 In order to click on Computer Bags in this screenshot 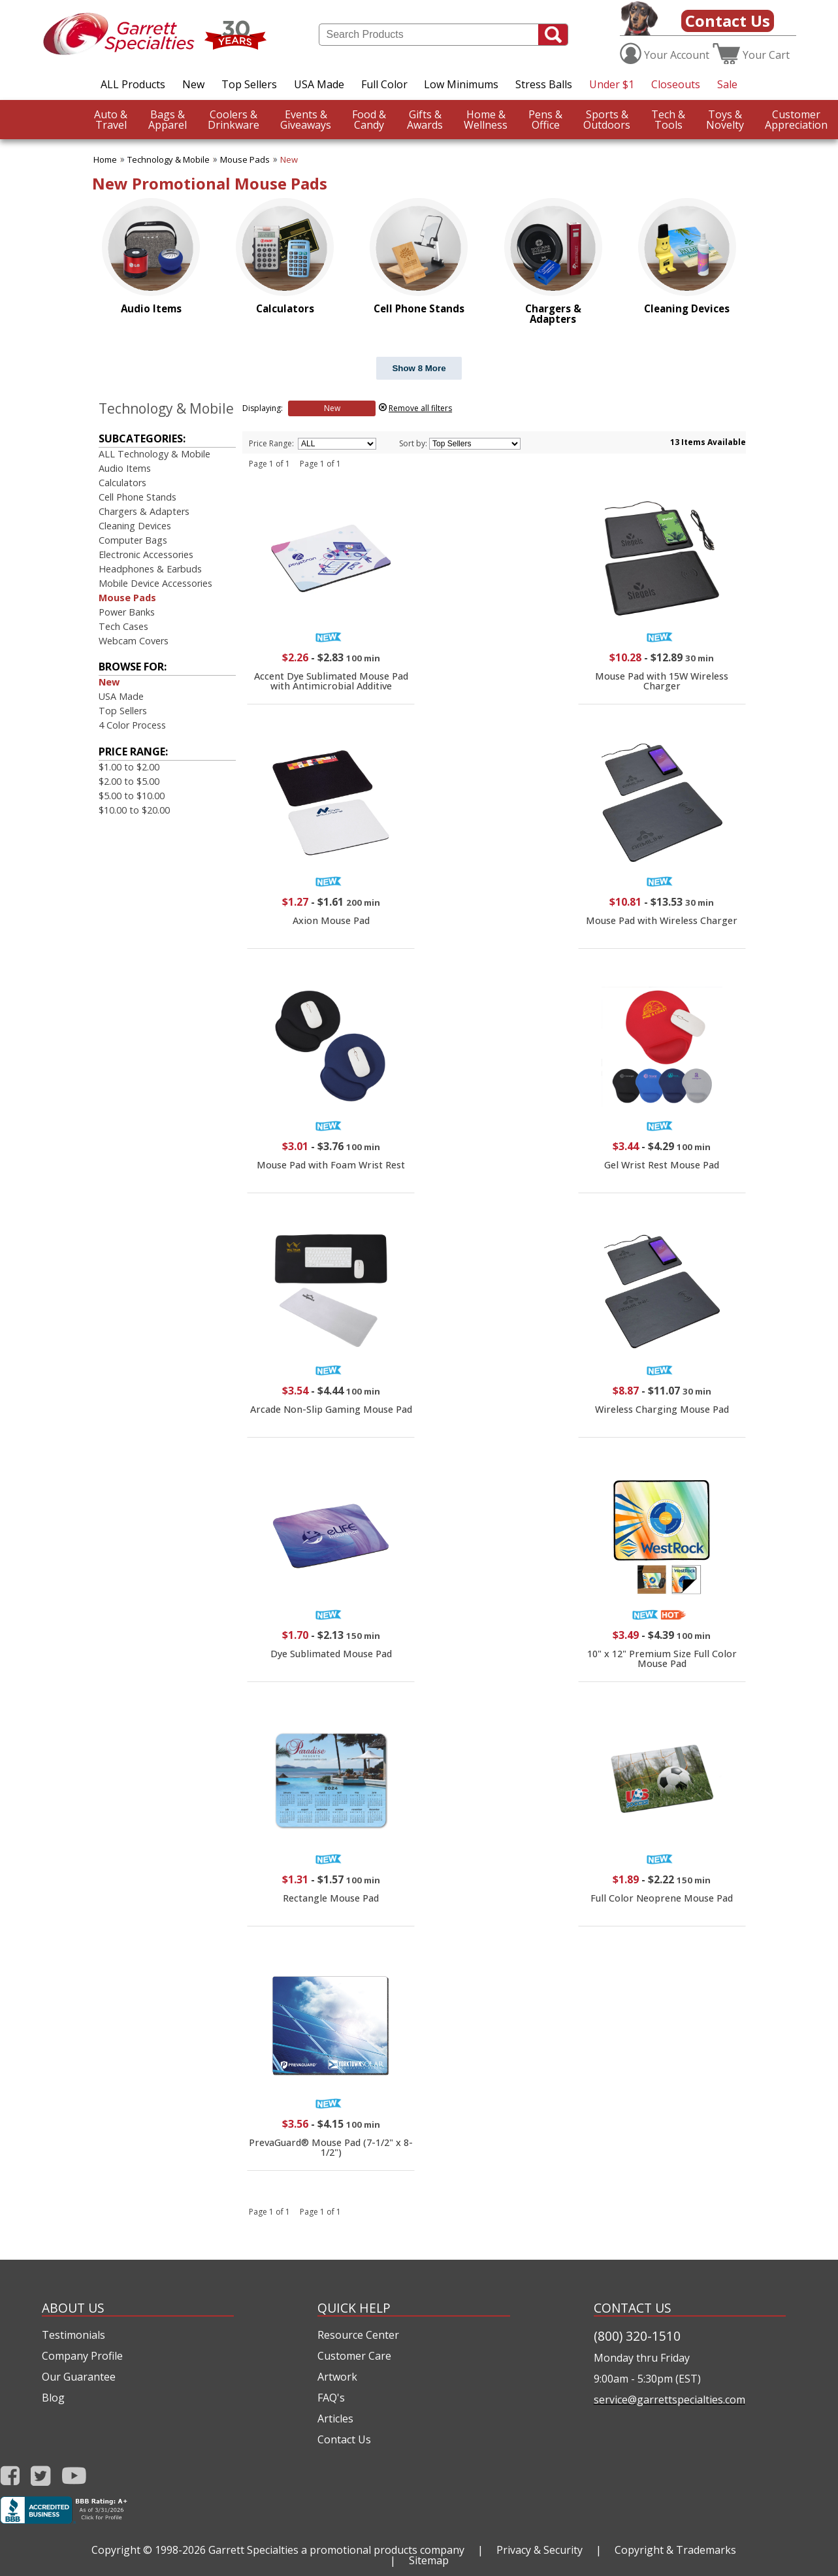, I will do `click(133, 540)`.